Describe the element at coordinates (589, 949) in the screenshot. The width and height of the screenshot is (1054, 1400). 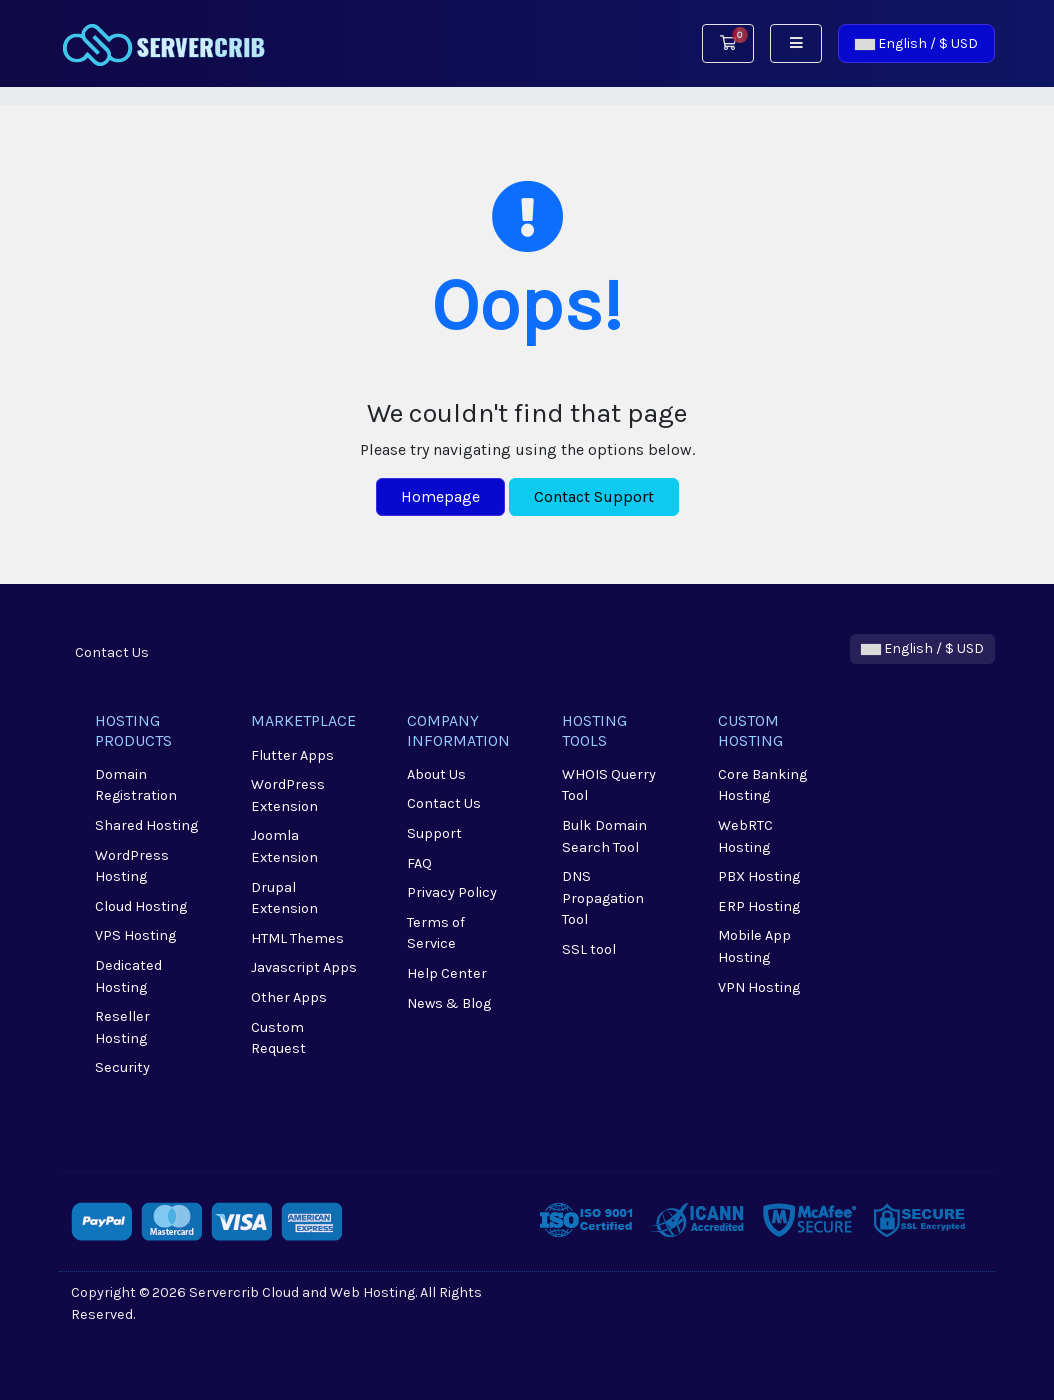
I see `SSL tool` at that location.